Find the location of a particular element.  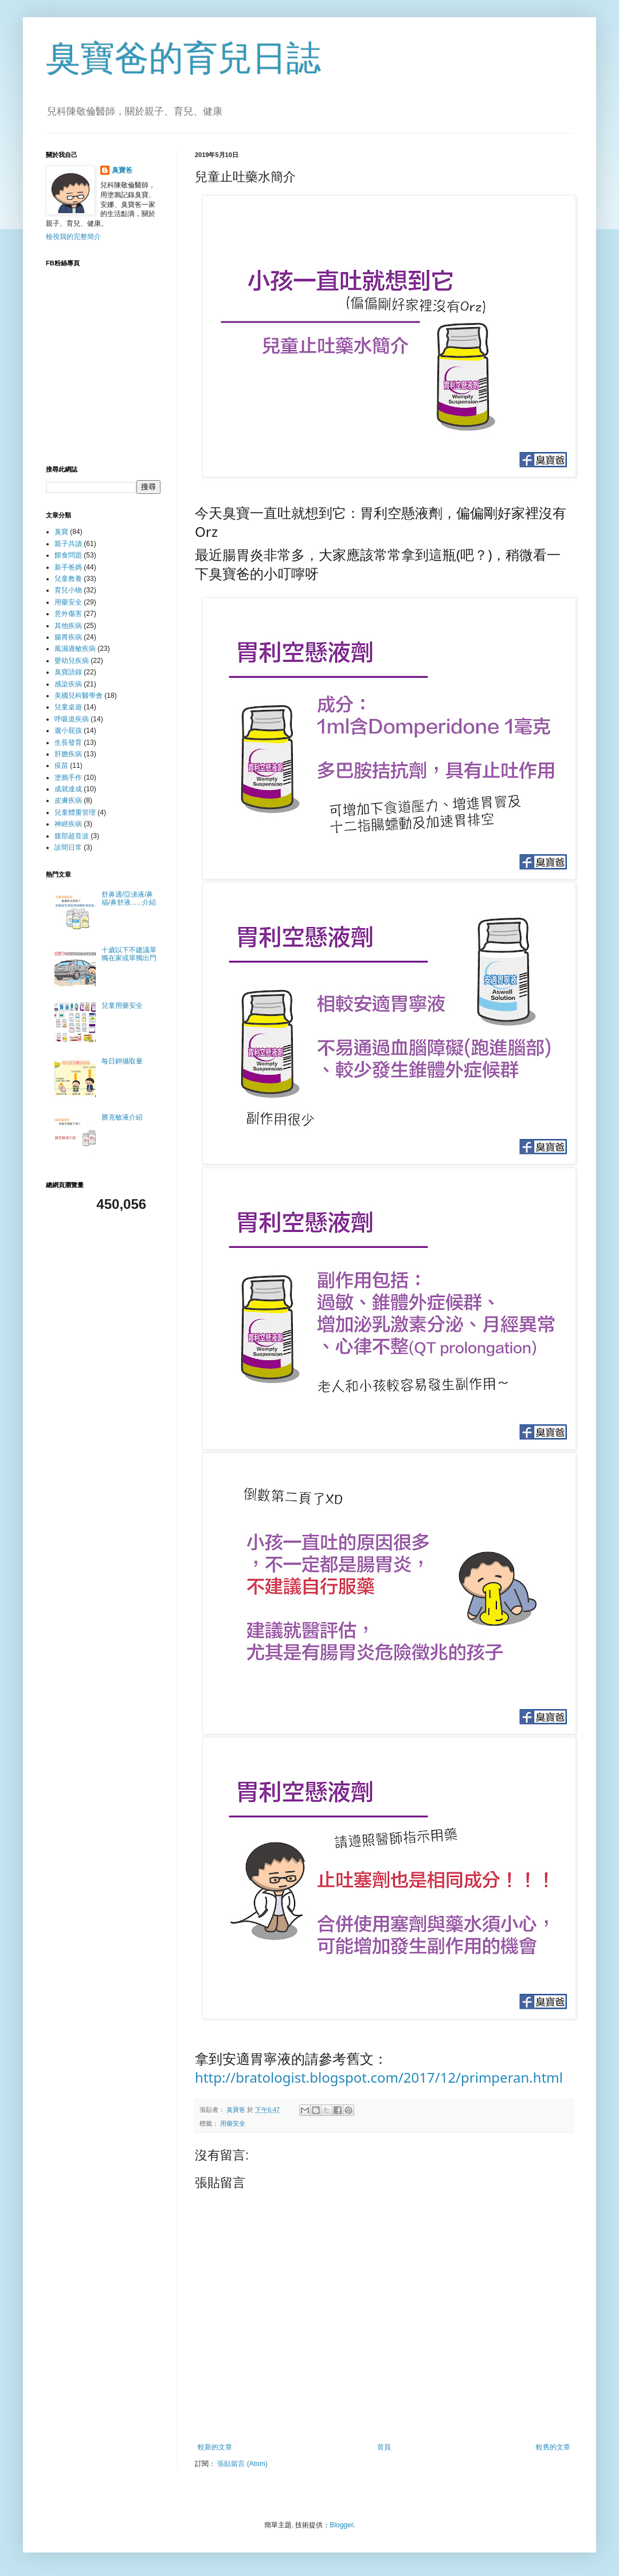

兒童體重管理 is located at coordinates (75, 812).